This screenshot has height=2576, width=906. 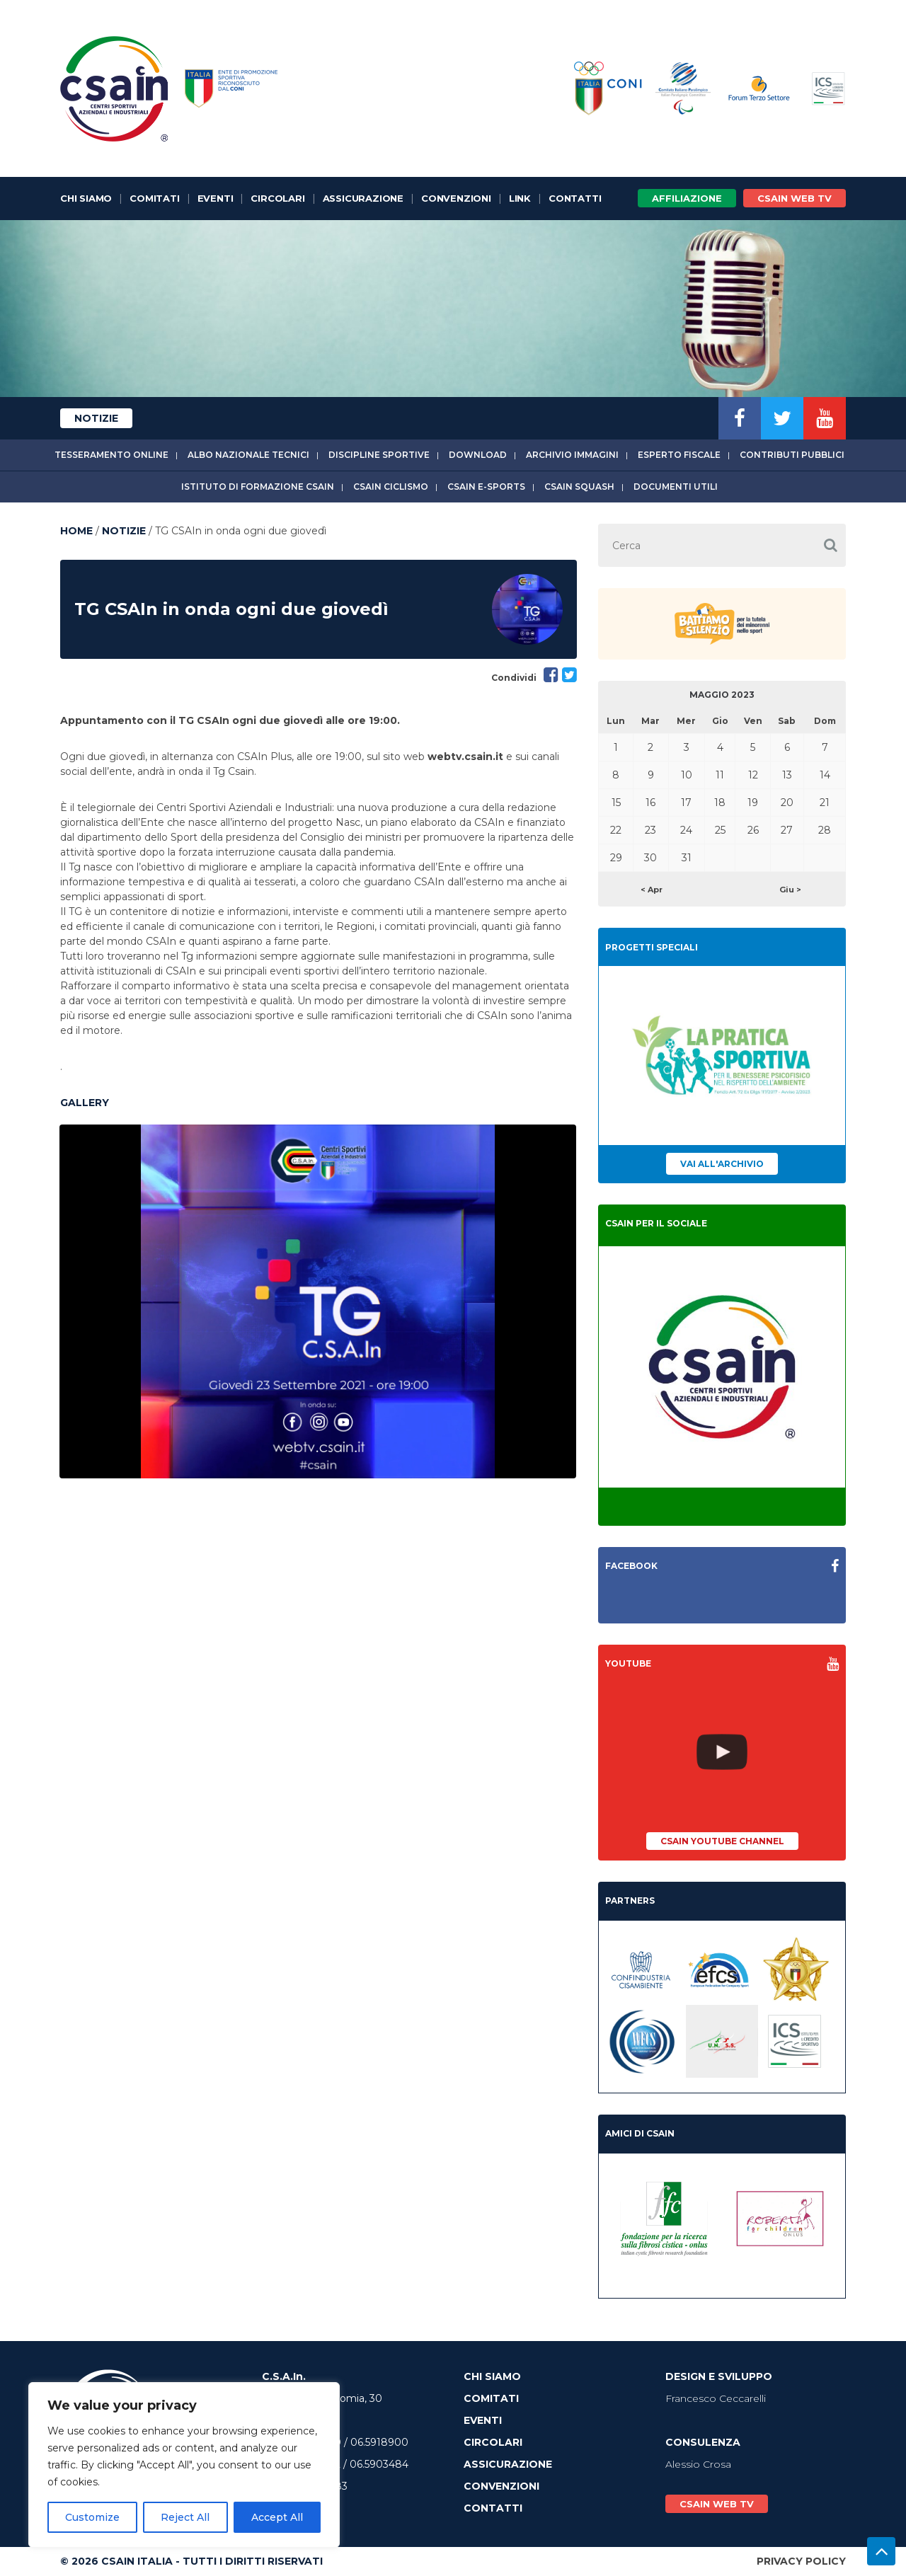 What do you see at coordinates (456, 198) in the screenshot?
I see `Convenzioni` at bounding box center [456, 198].